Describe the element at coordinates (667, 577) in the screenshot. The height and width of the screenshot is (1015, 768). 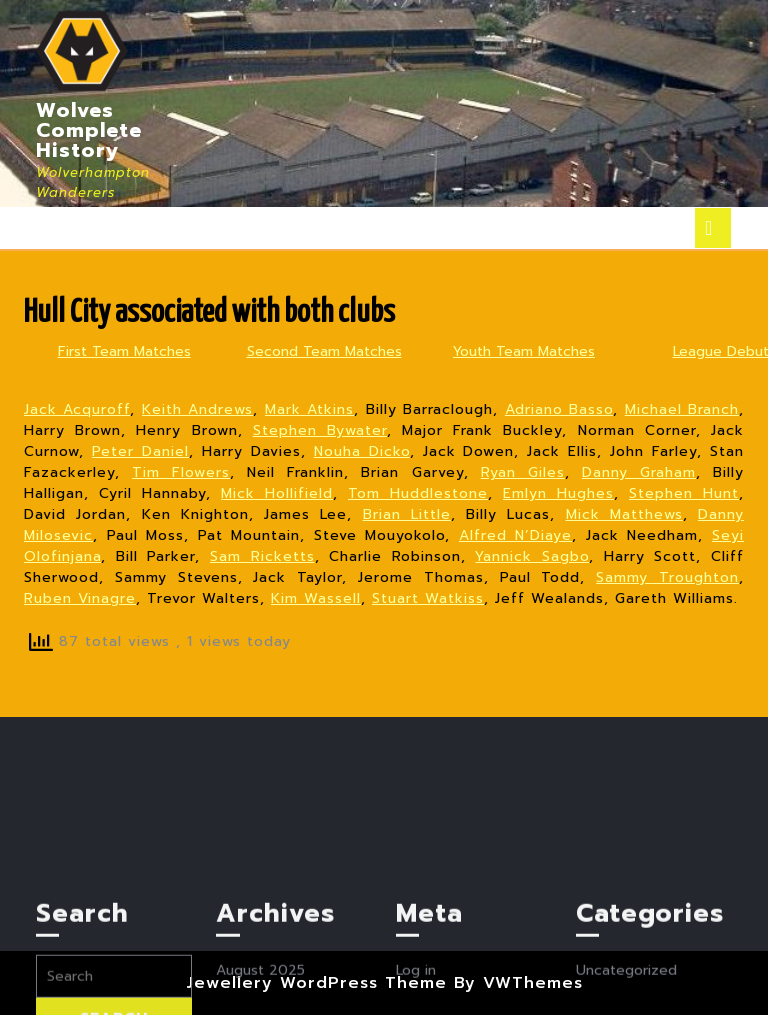
I see `Sammy Troughton` at that location.